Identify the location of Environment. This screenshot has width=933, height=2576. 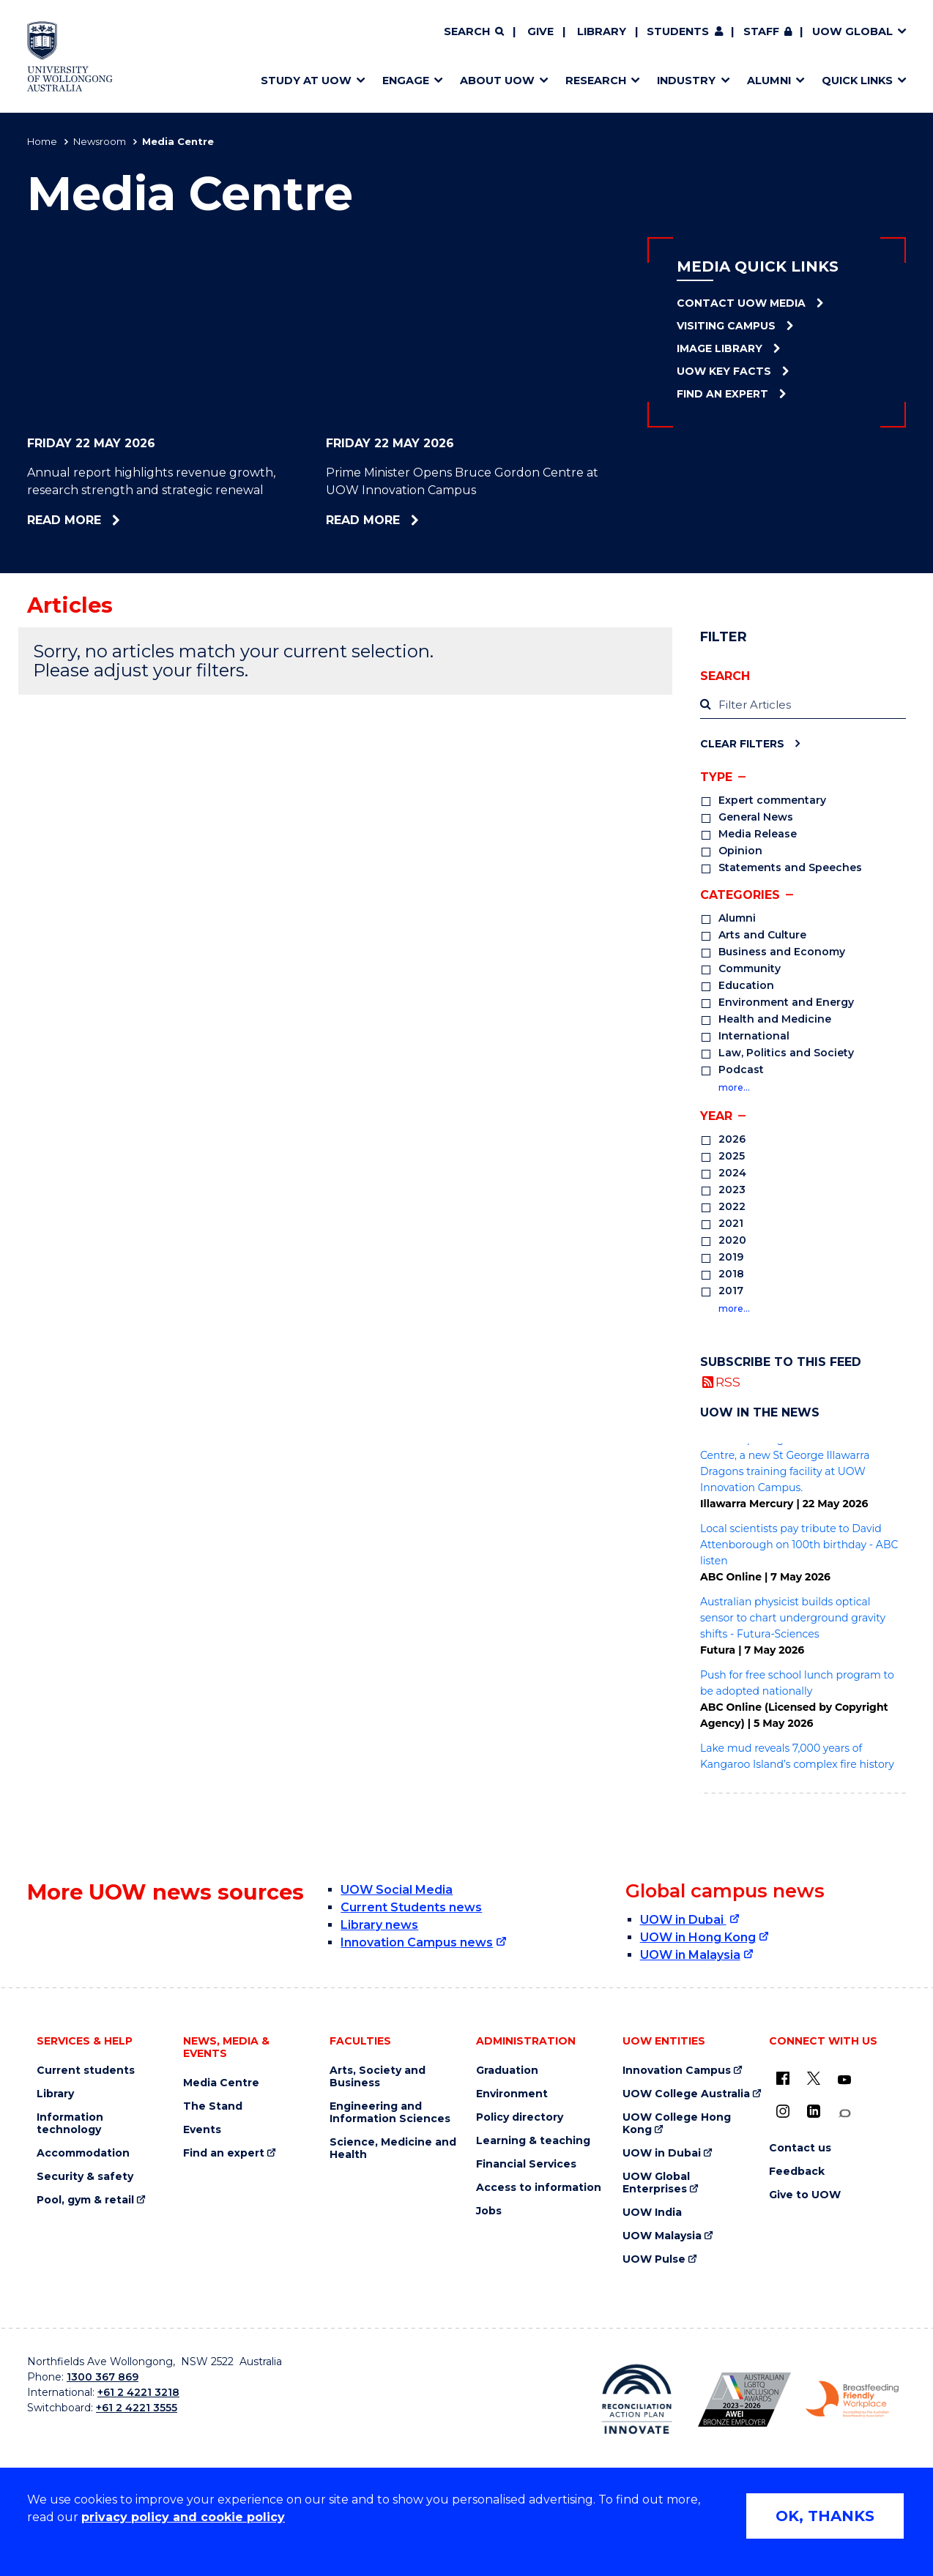
(512, 2094).